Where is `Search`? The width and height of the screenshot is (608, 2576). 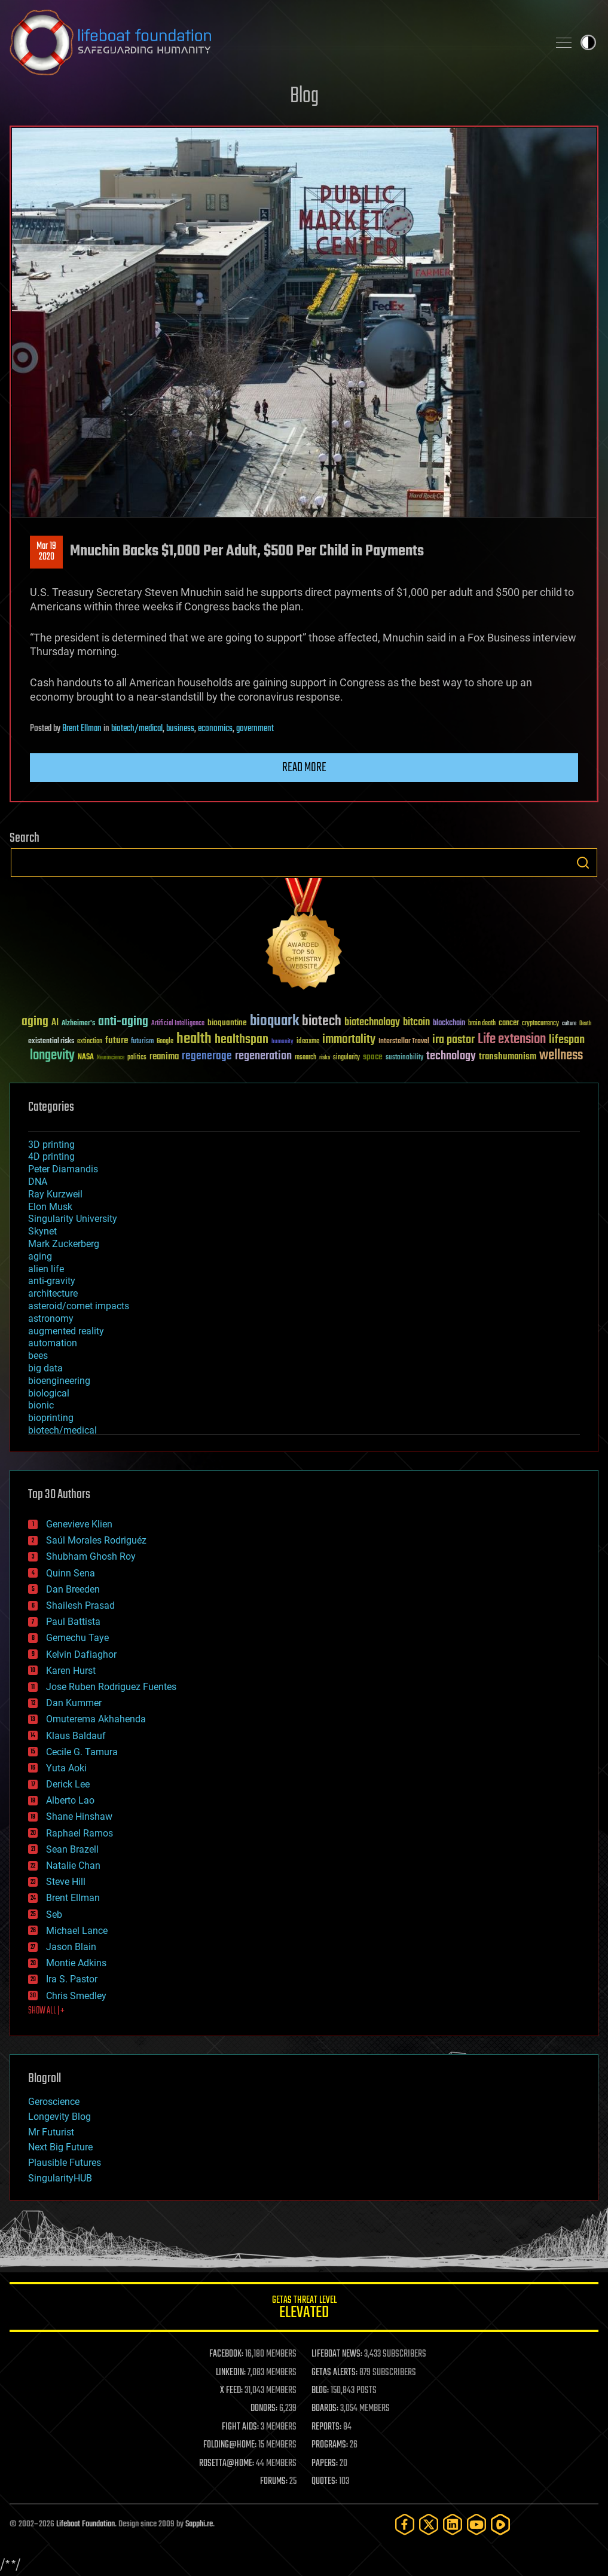
Search is located at coordinates (583, 862).